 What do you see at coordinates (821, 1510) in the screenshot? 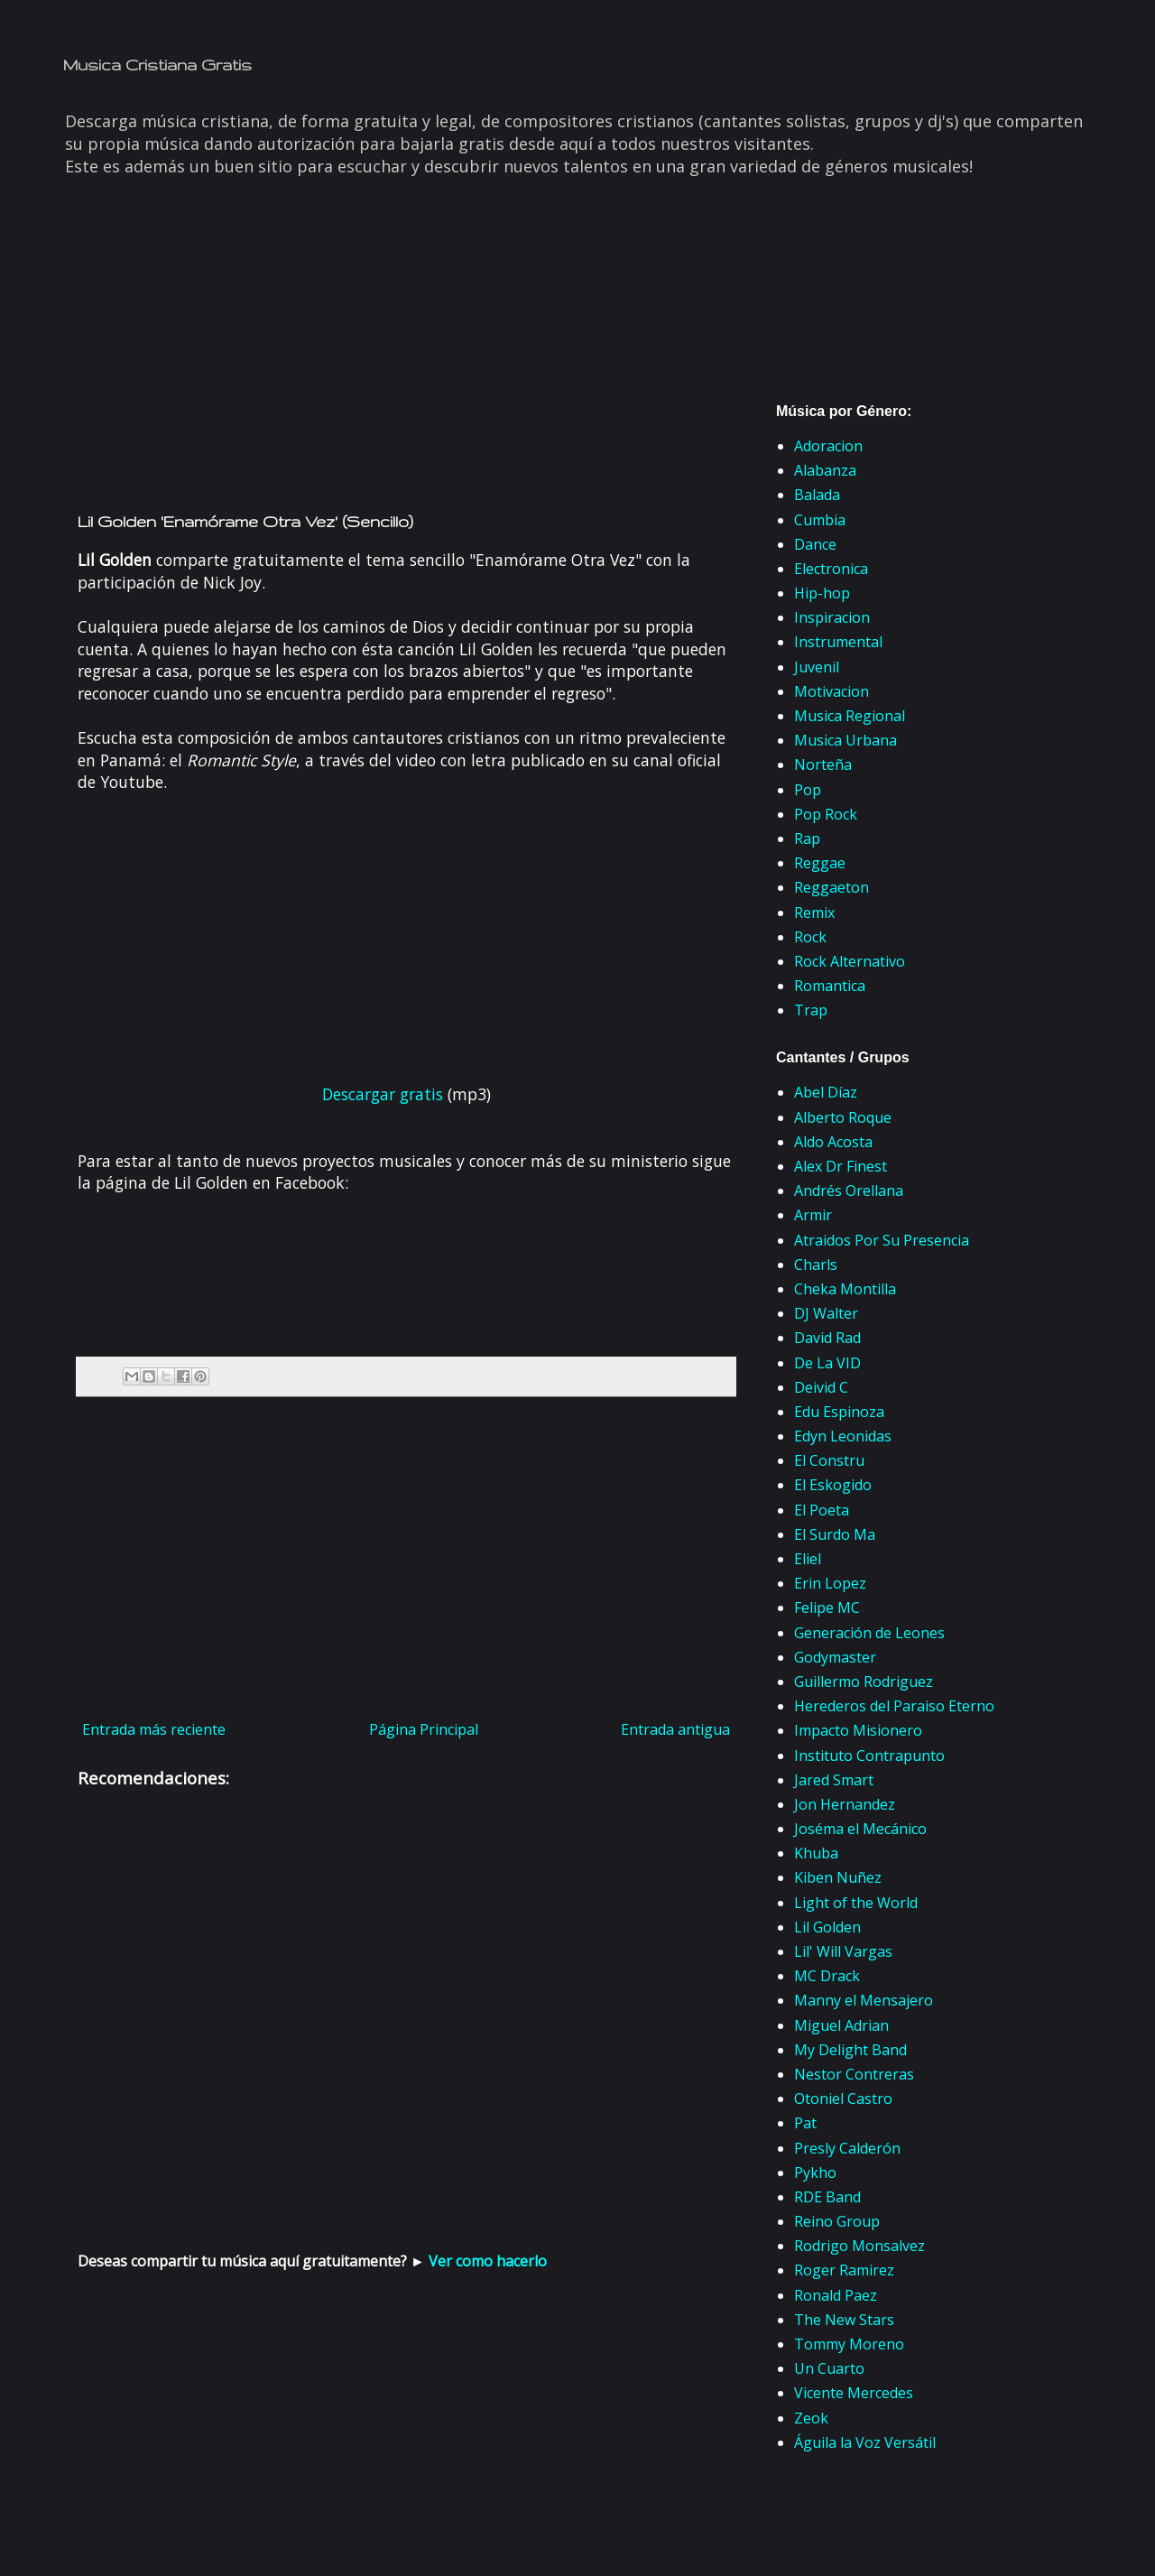
I see `El Poeta` at bounding box center [821, 1510].